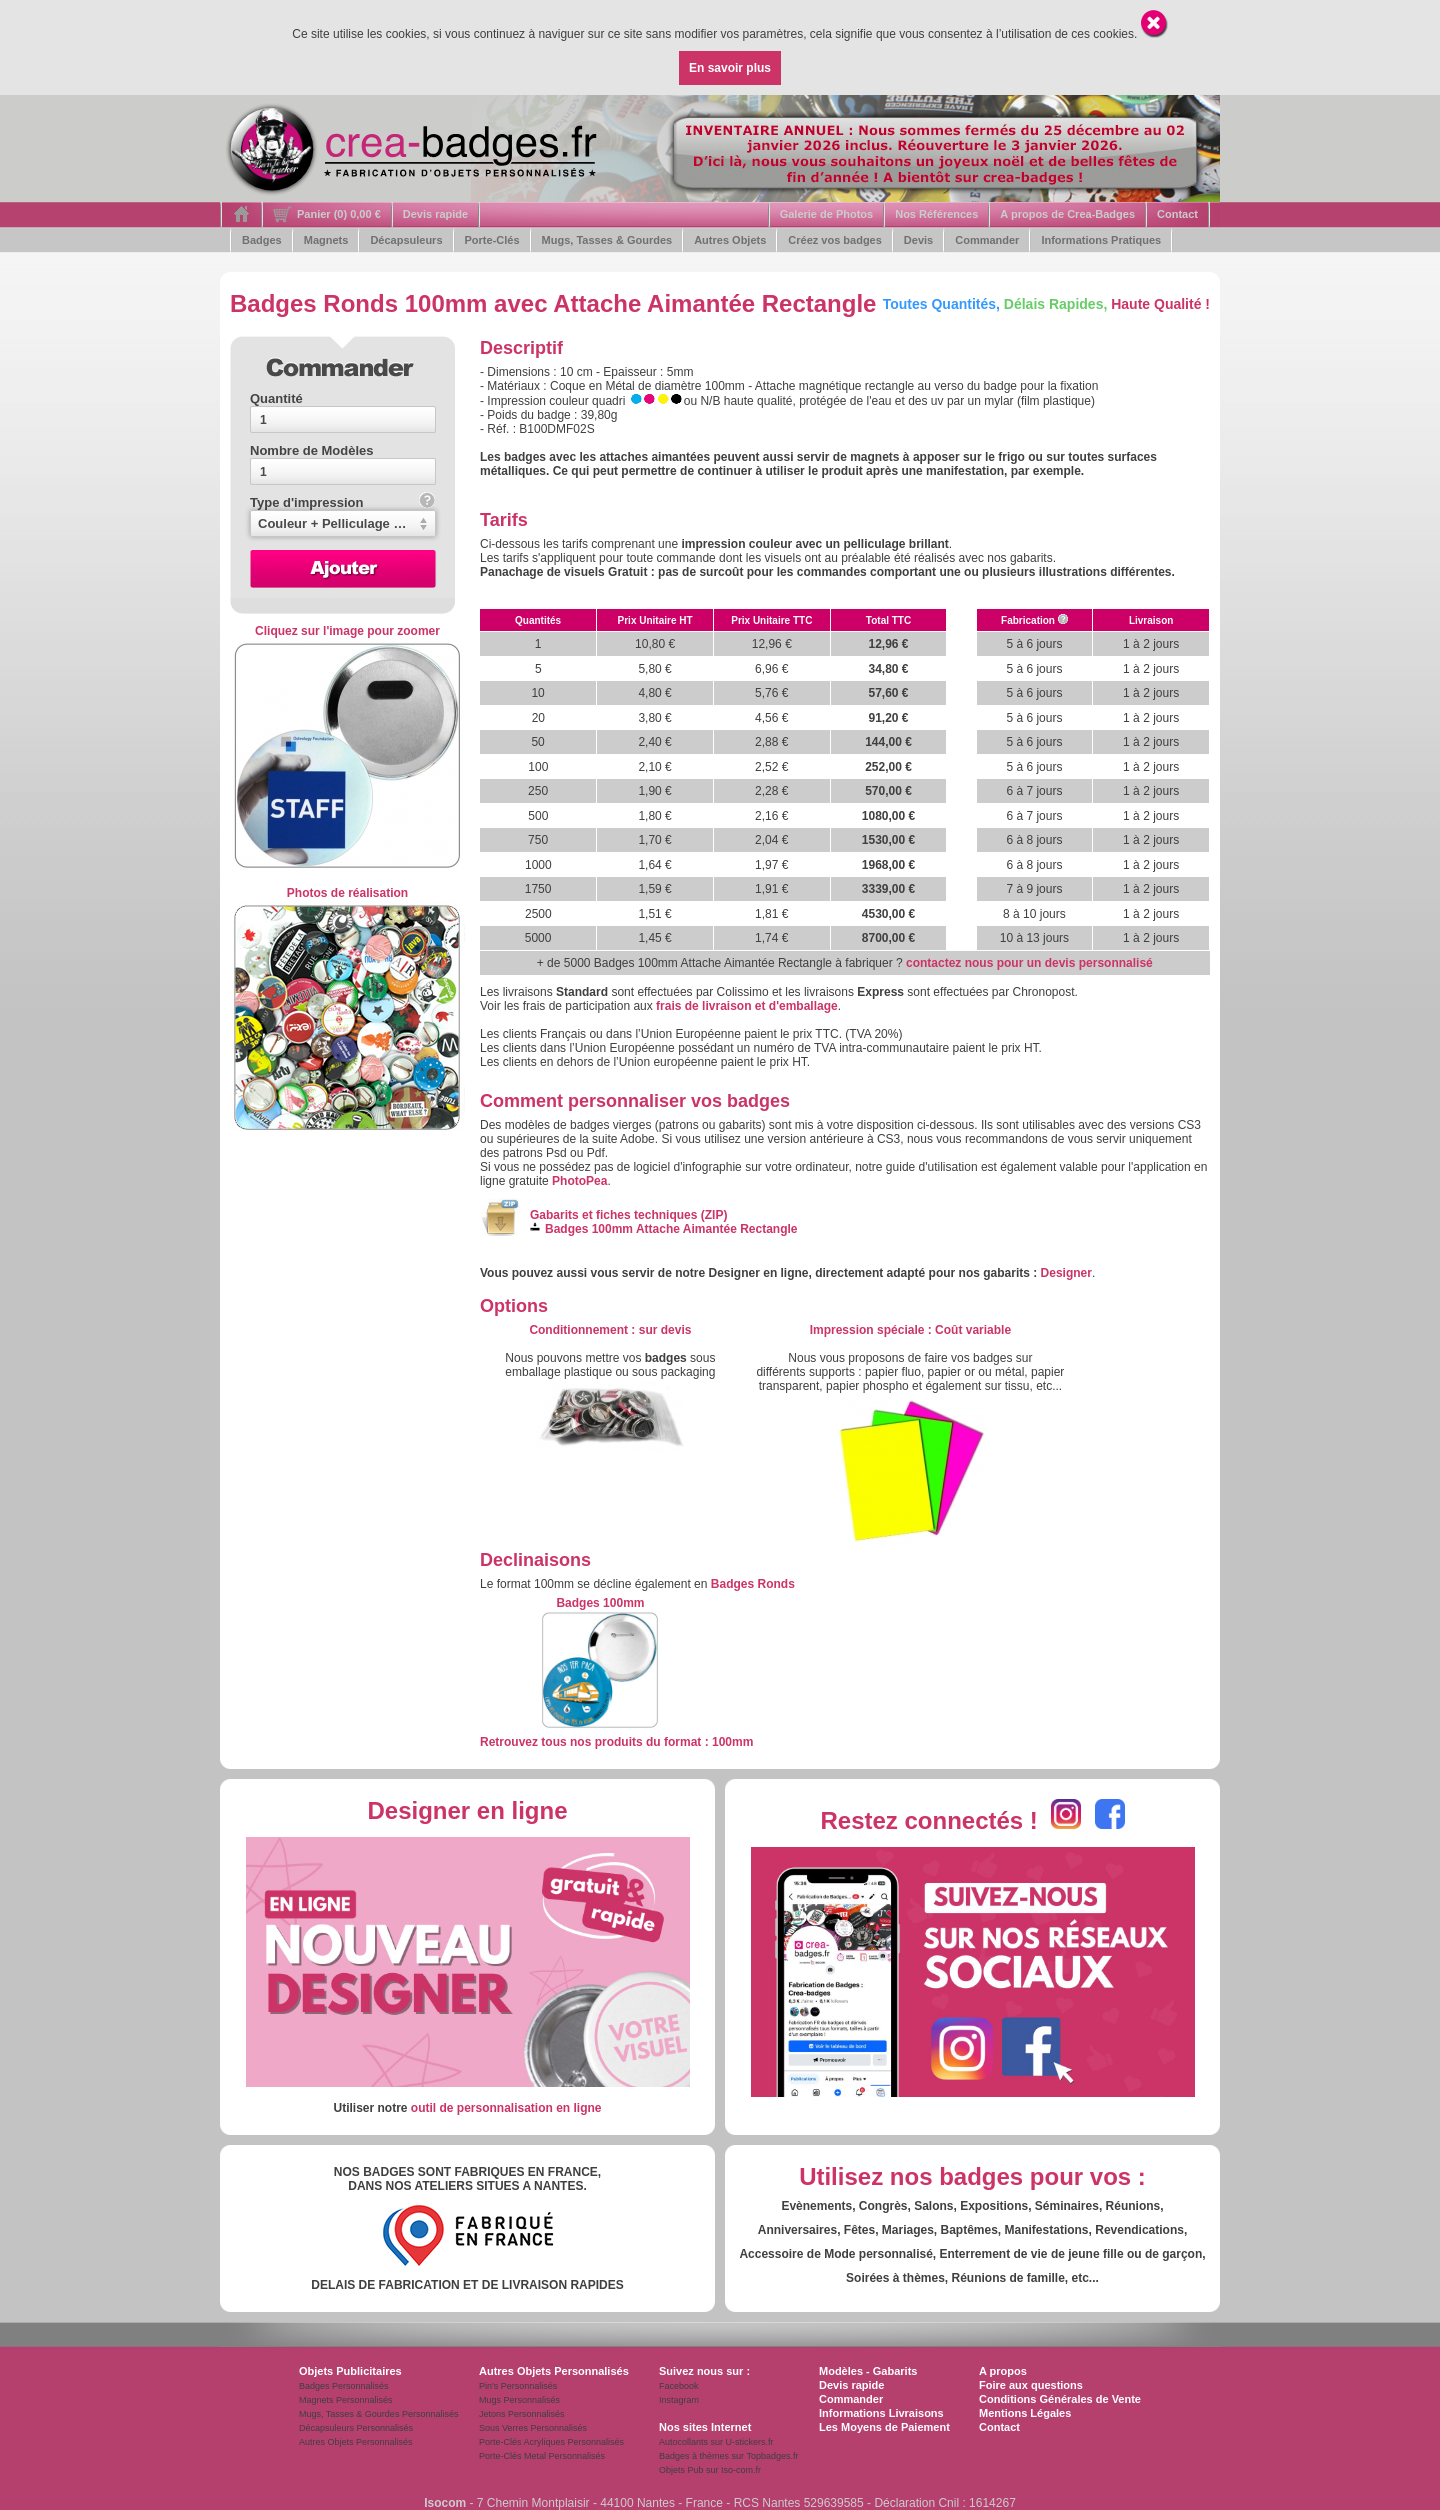  Describe the element at coordinates (884, 2427) in the screenshot. I see `Les Moyens de Paiement` at that location.